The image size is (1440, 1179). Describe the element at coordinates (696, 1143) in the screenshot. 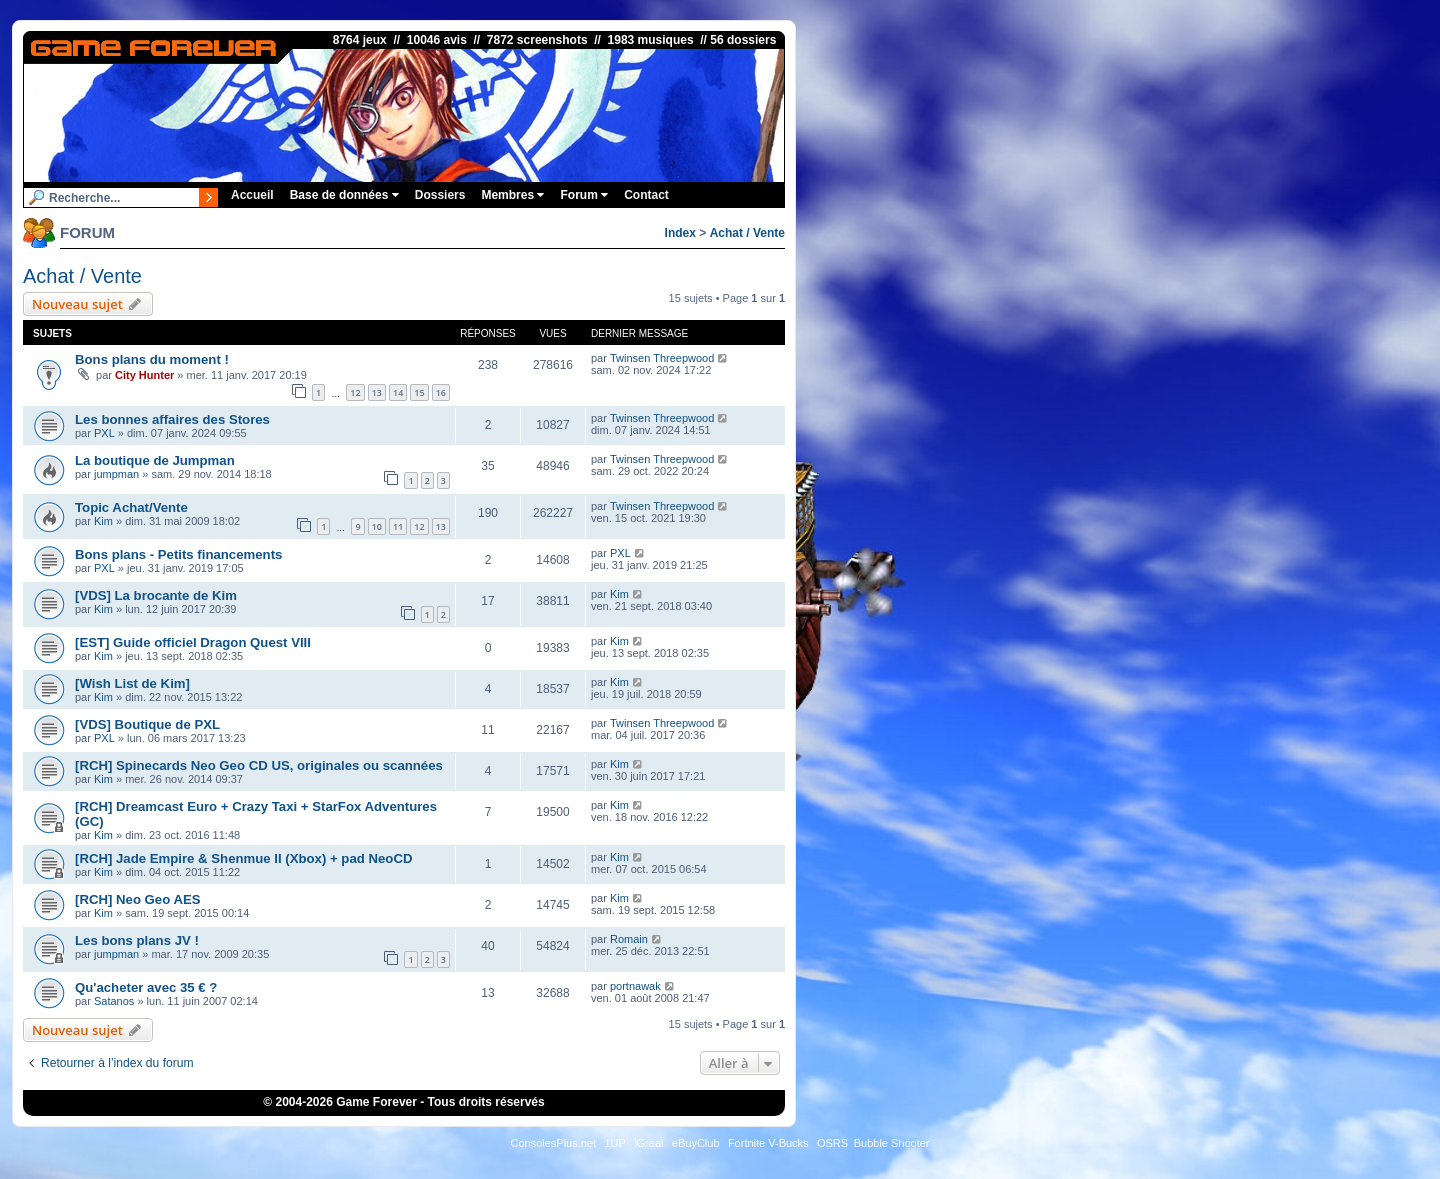

I see `eBuyClub` at that location.